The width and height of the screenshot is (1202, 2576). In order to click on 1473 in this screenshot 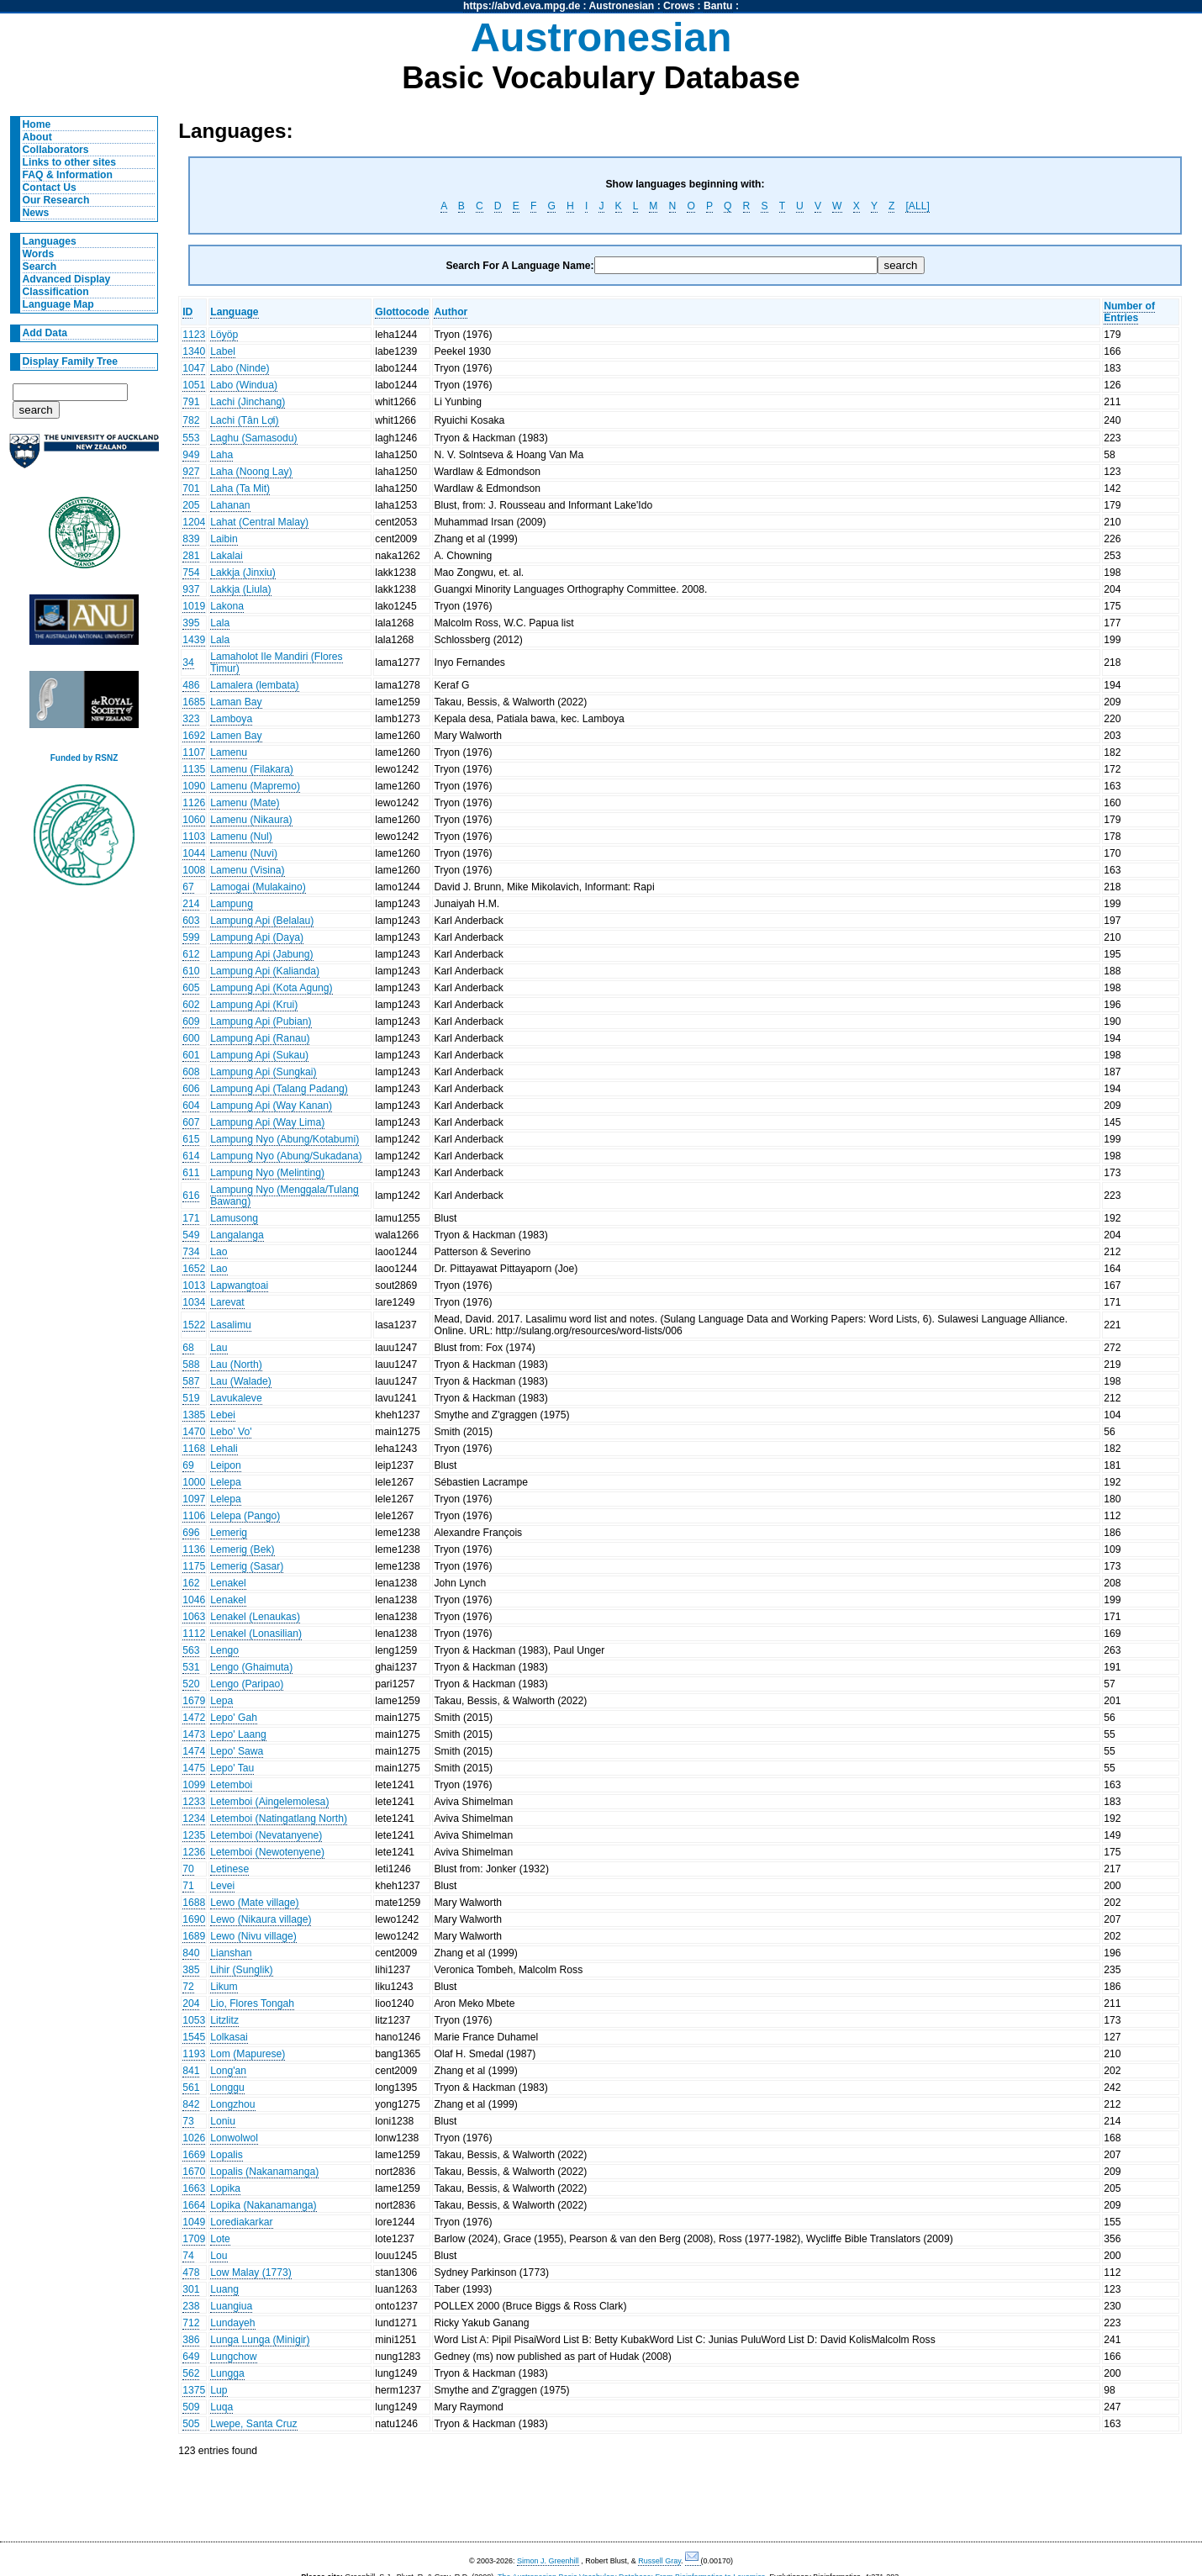, I will do `click(193, 1734)`.